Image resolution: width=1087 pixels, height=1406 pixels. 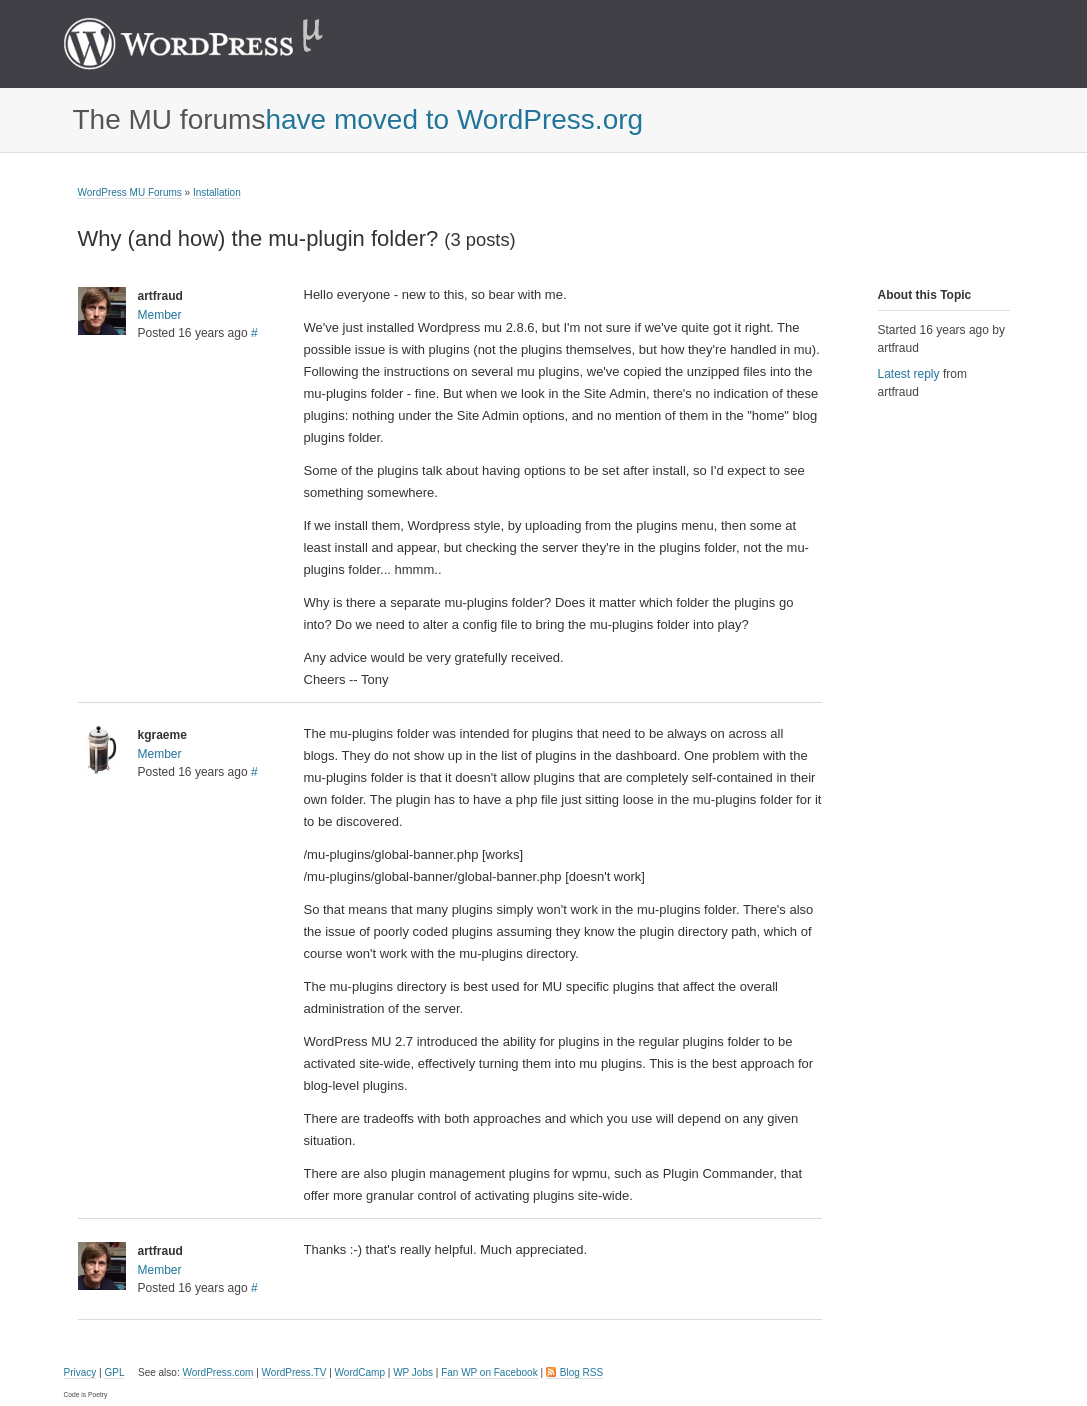 I want to click on Privacy, so click(x=80, y=1372).